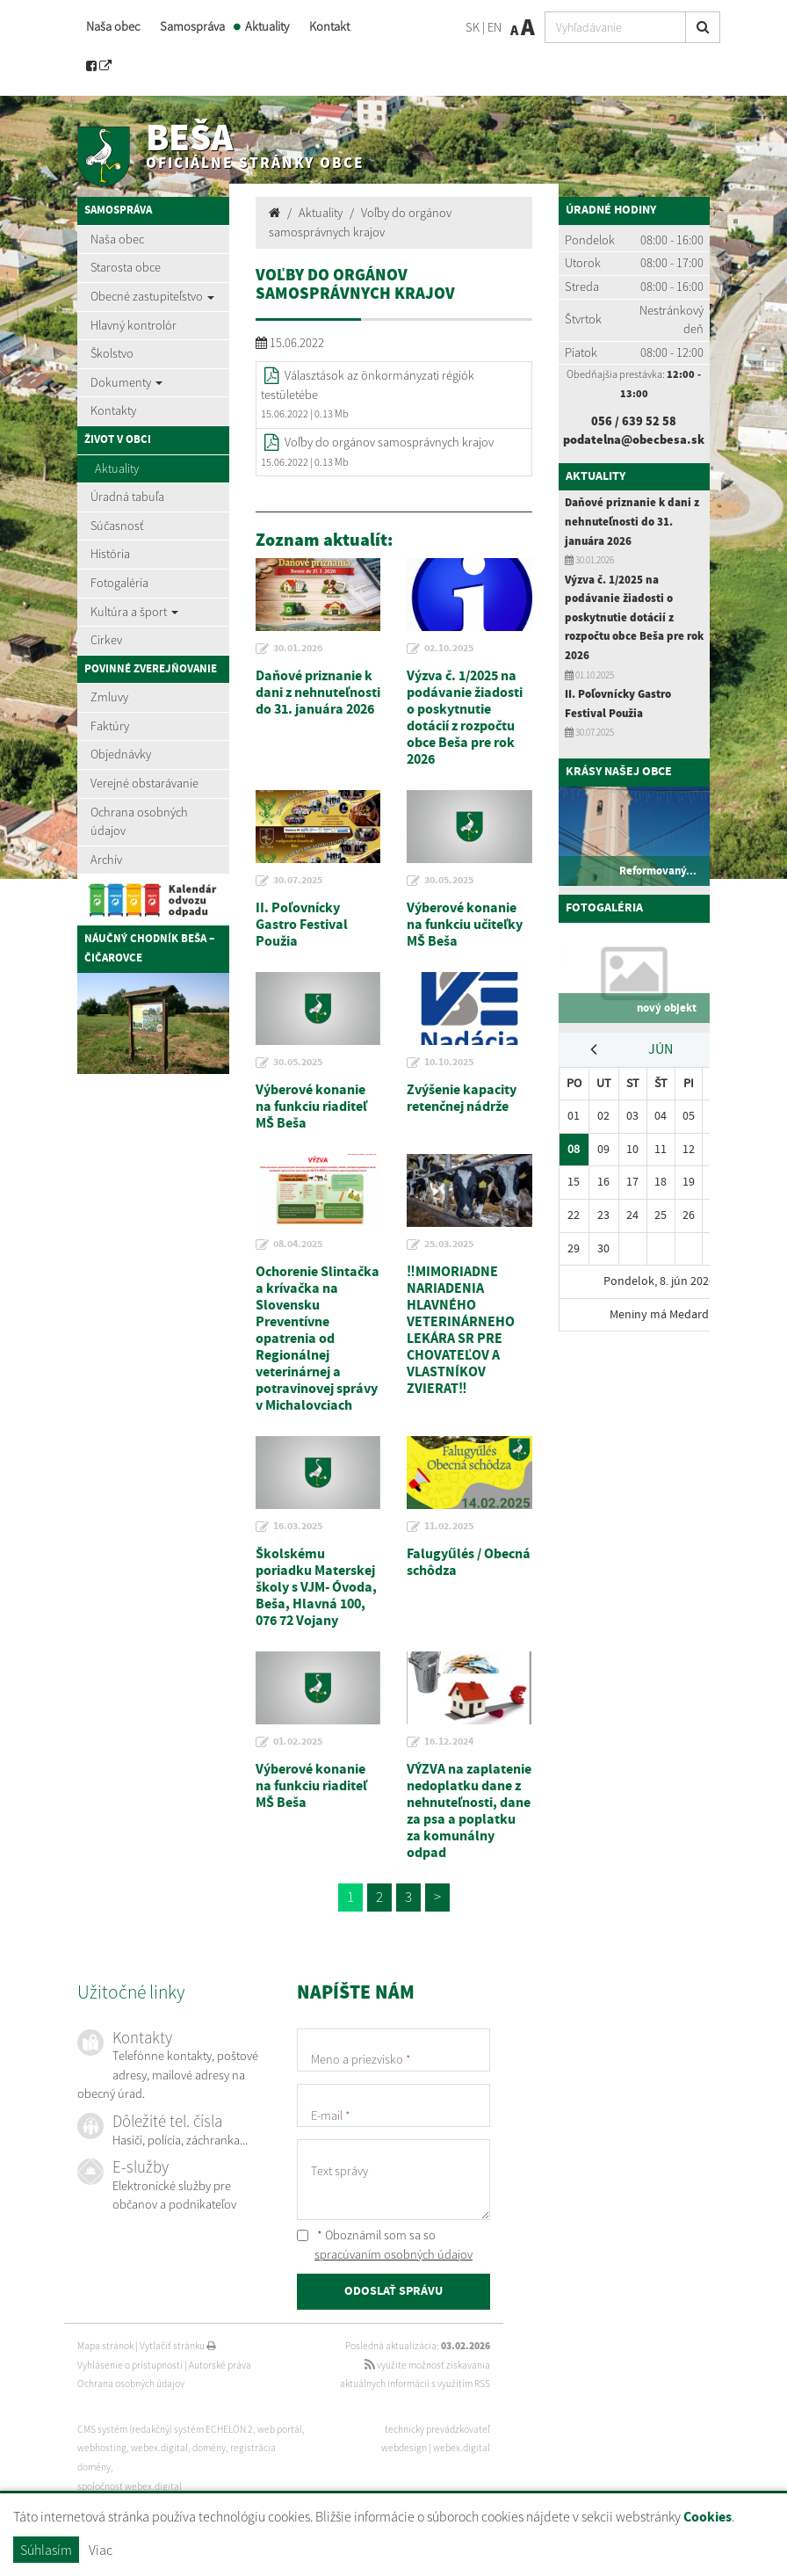  What do you see at coordinates (106, 859) in the screenshot?
I see `Archív` at bounding box center [106, 859].